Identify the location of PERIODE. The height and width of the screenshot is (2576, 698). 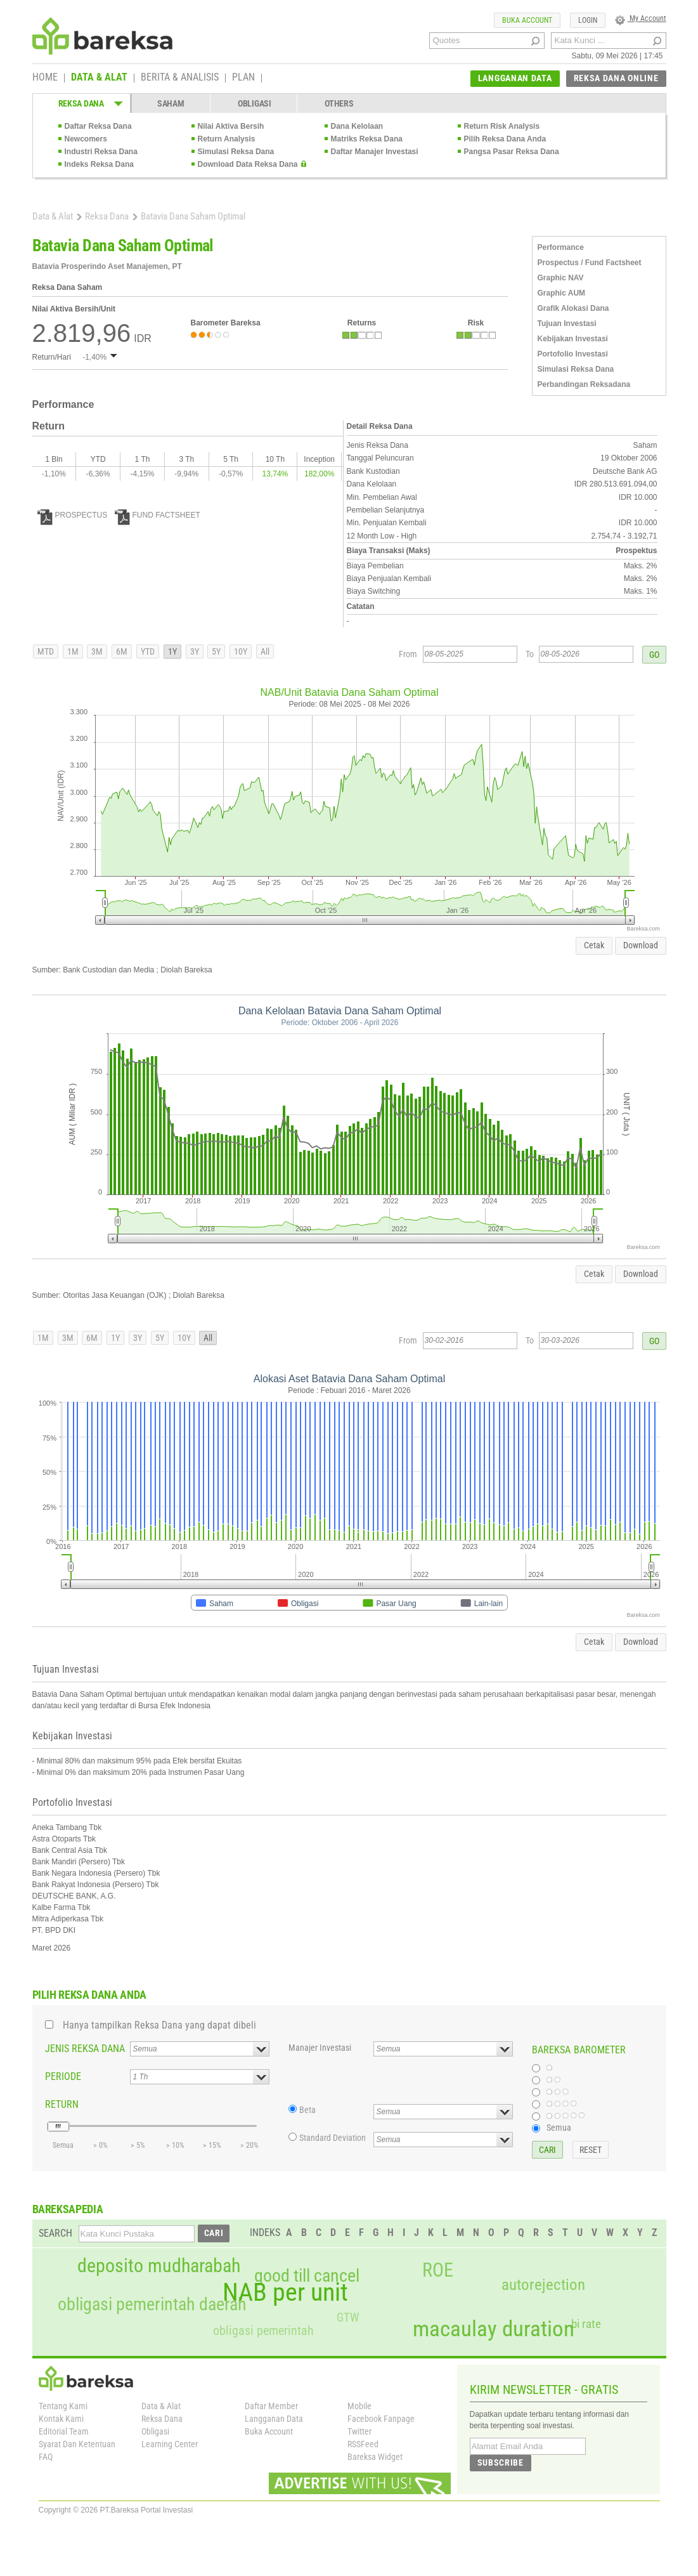
(63, 2076).